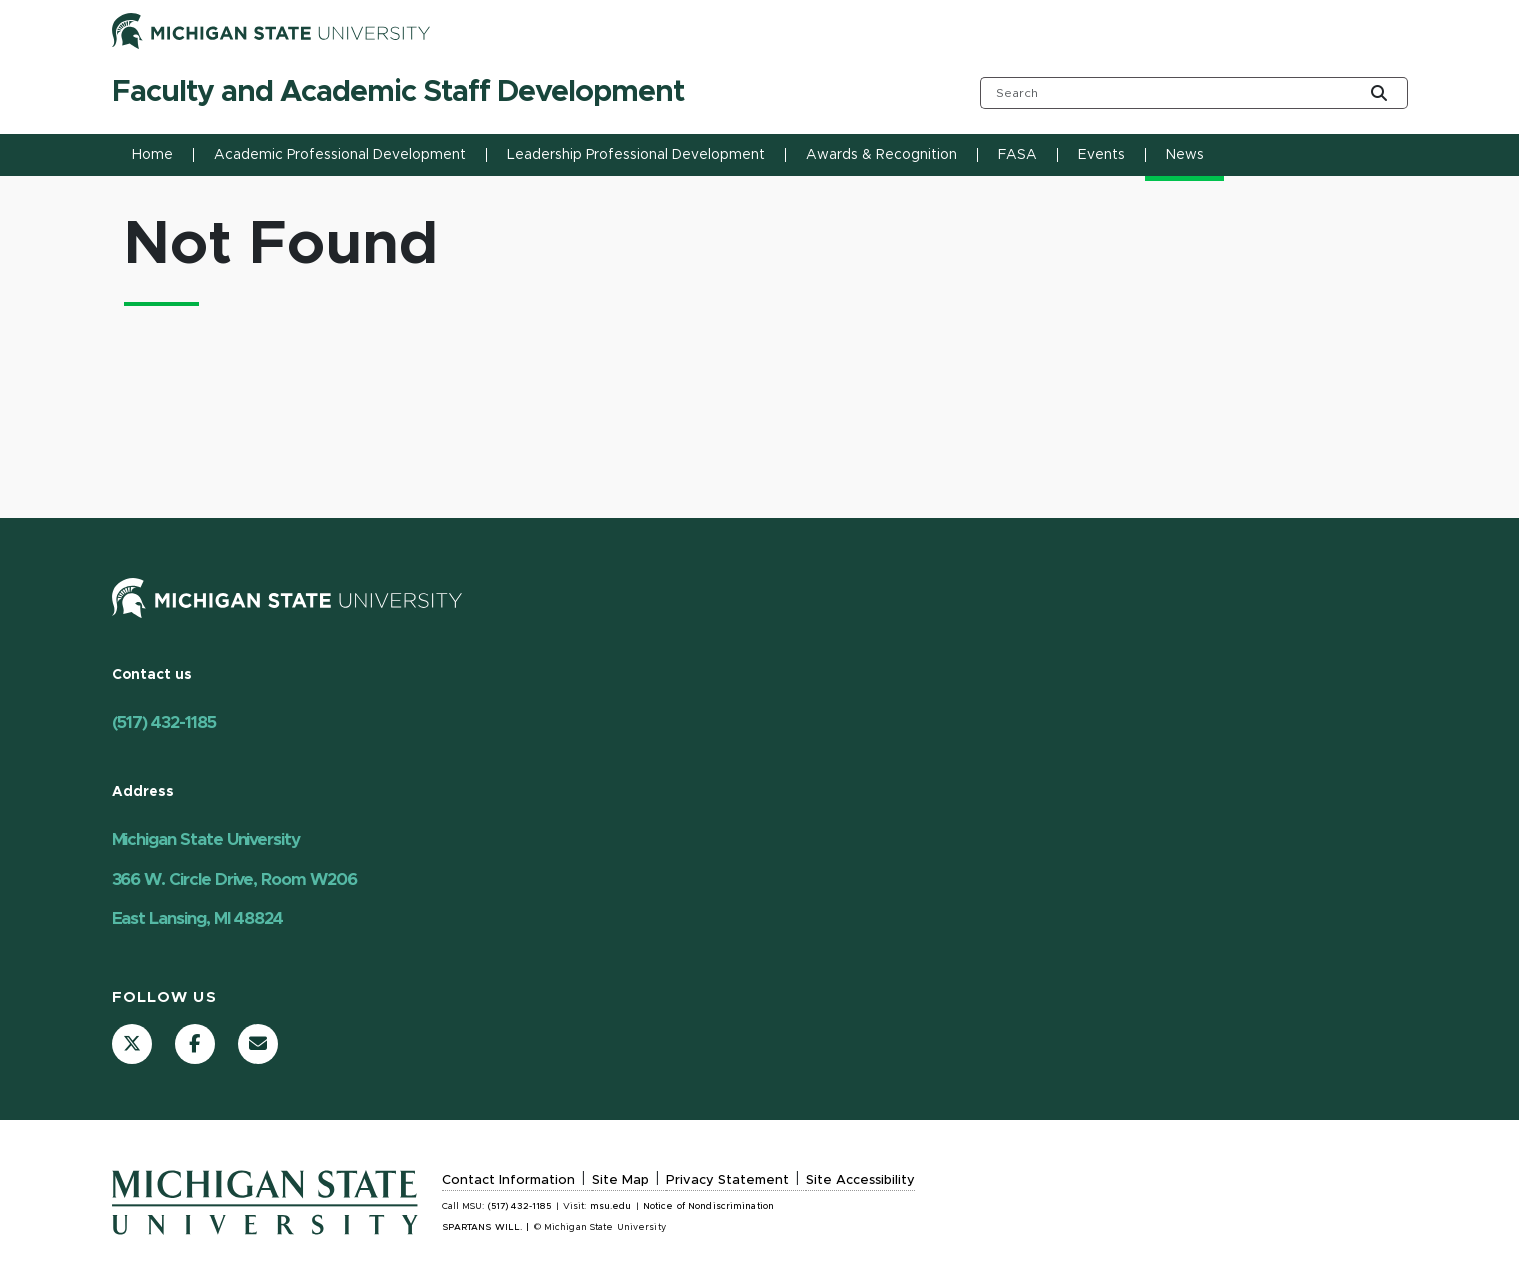  What do you see at coordinates (860, 1180) in the screenshot?
I see `Site Accessibility` at bounding box center [860, 1180].